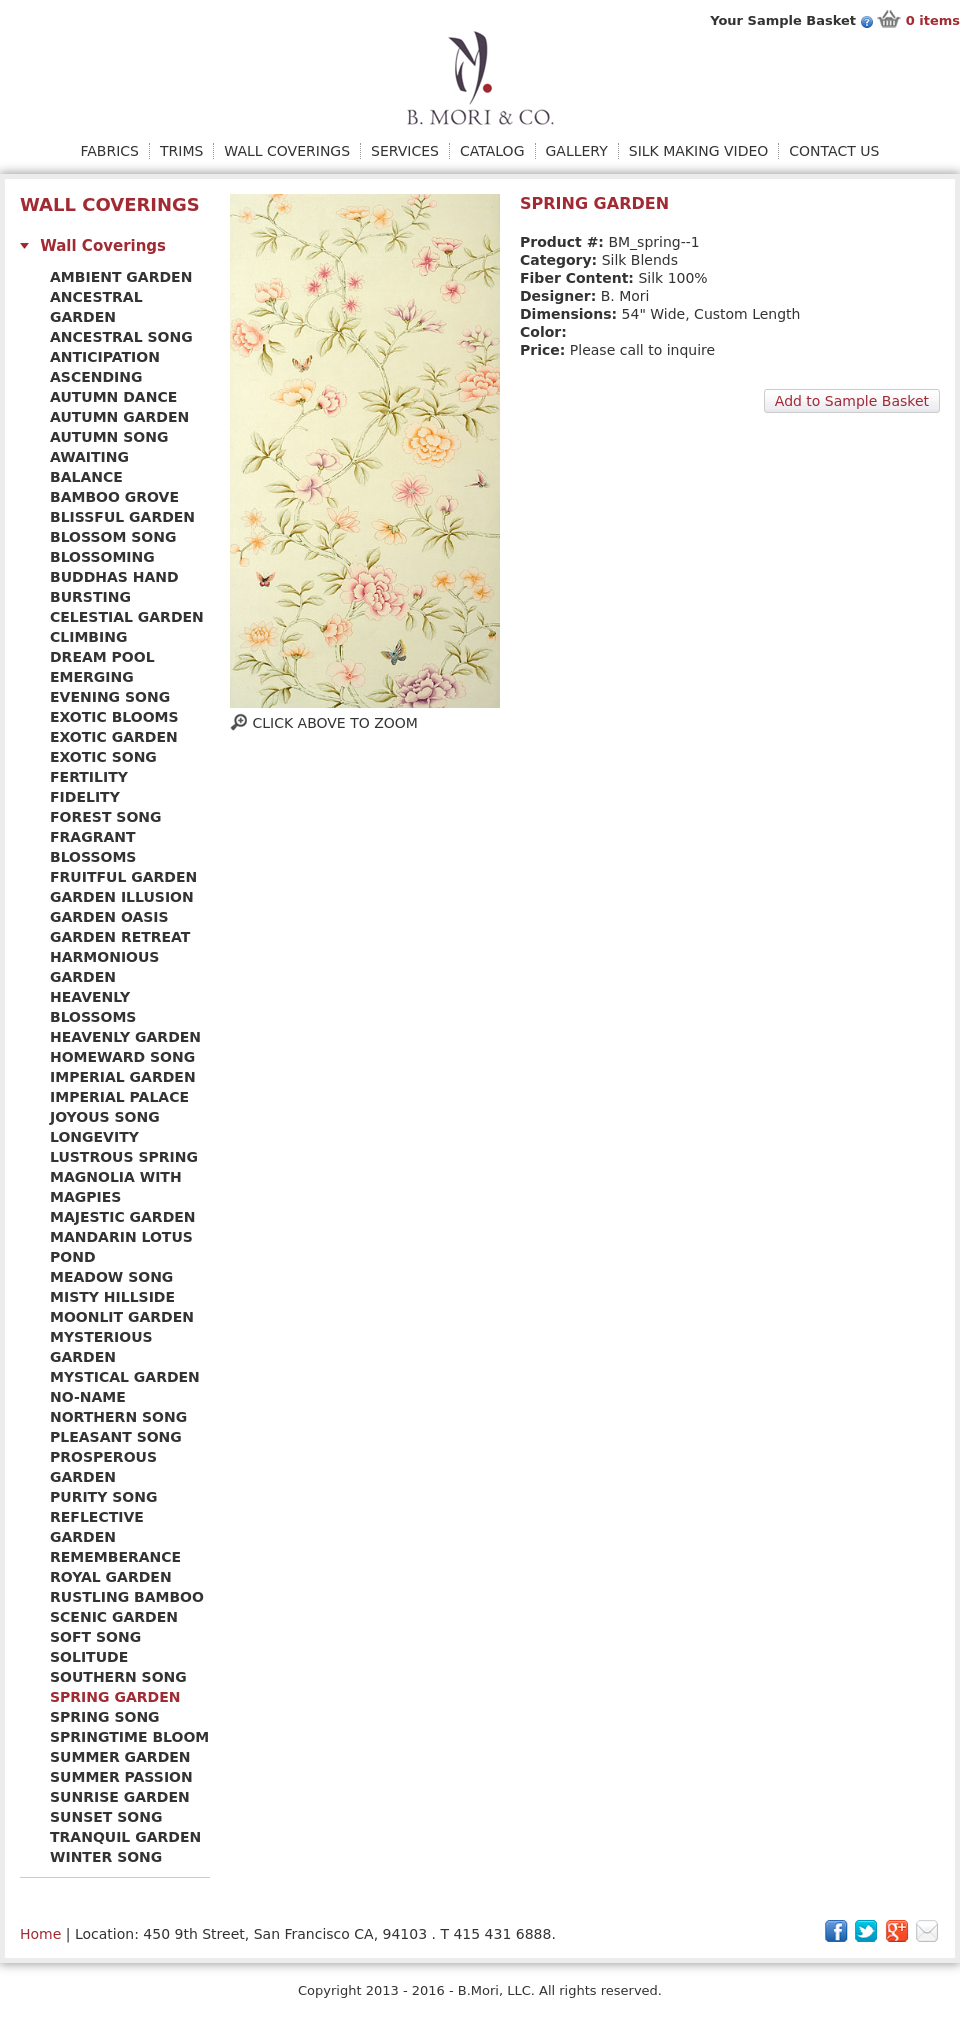 The image size is (960, 2018). Describe the element at coordinates (123, 1077) in the screenshot. I see `Imperial Garden` at that location.